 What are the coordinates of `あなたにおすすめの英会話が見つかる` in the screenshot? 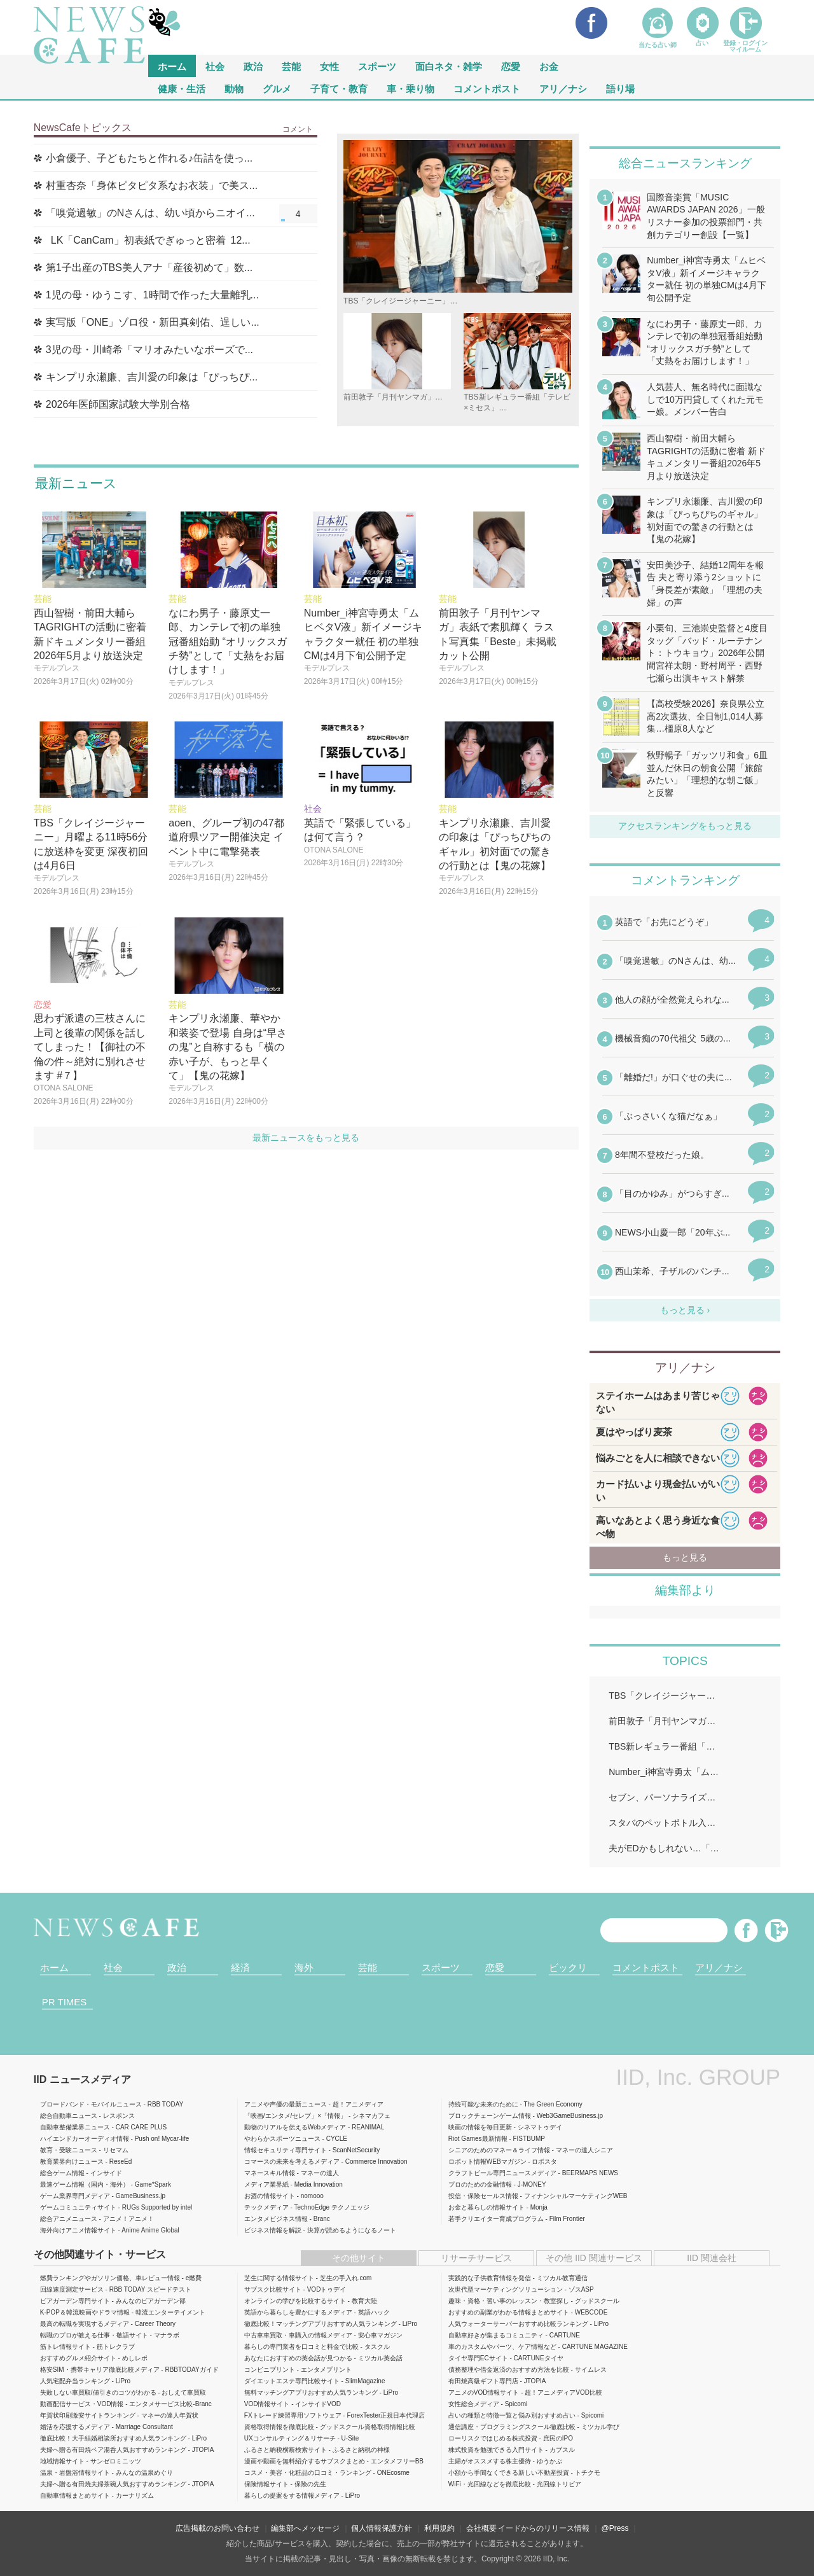 It's located at (298, 2358).